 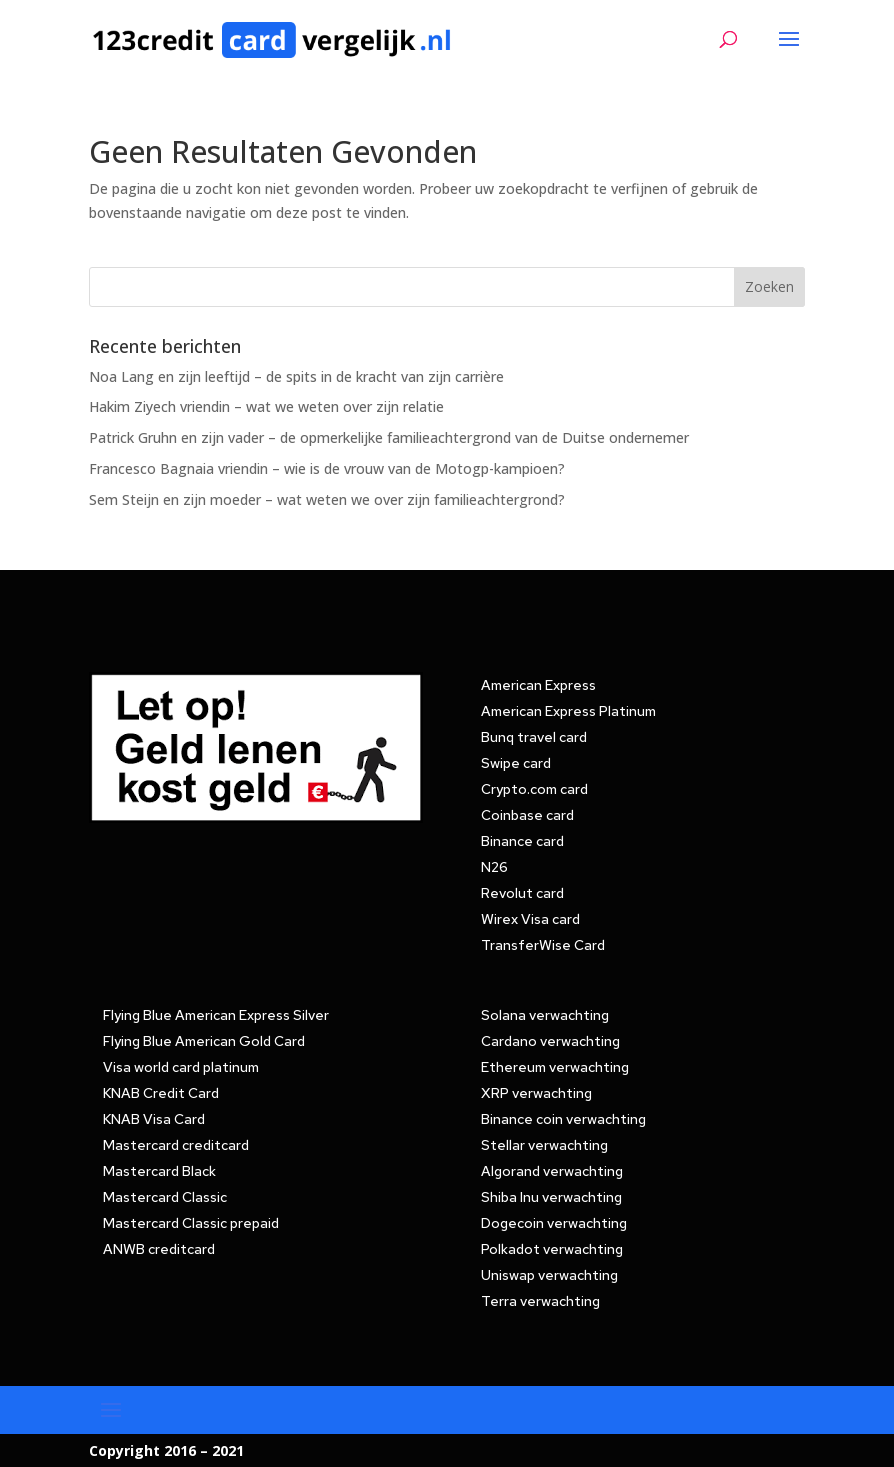 What do you see at coordinates (540, 1301) in the screenshot?
I see `Terra verwachting` at bounding box center [540, 1301].